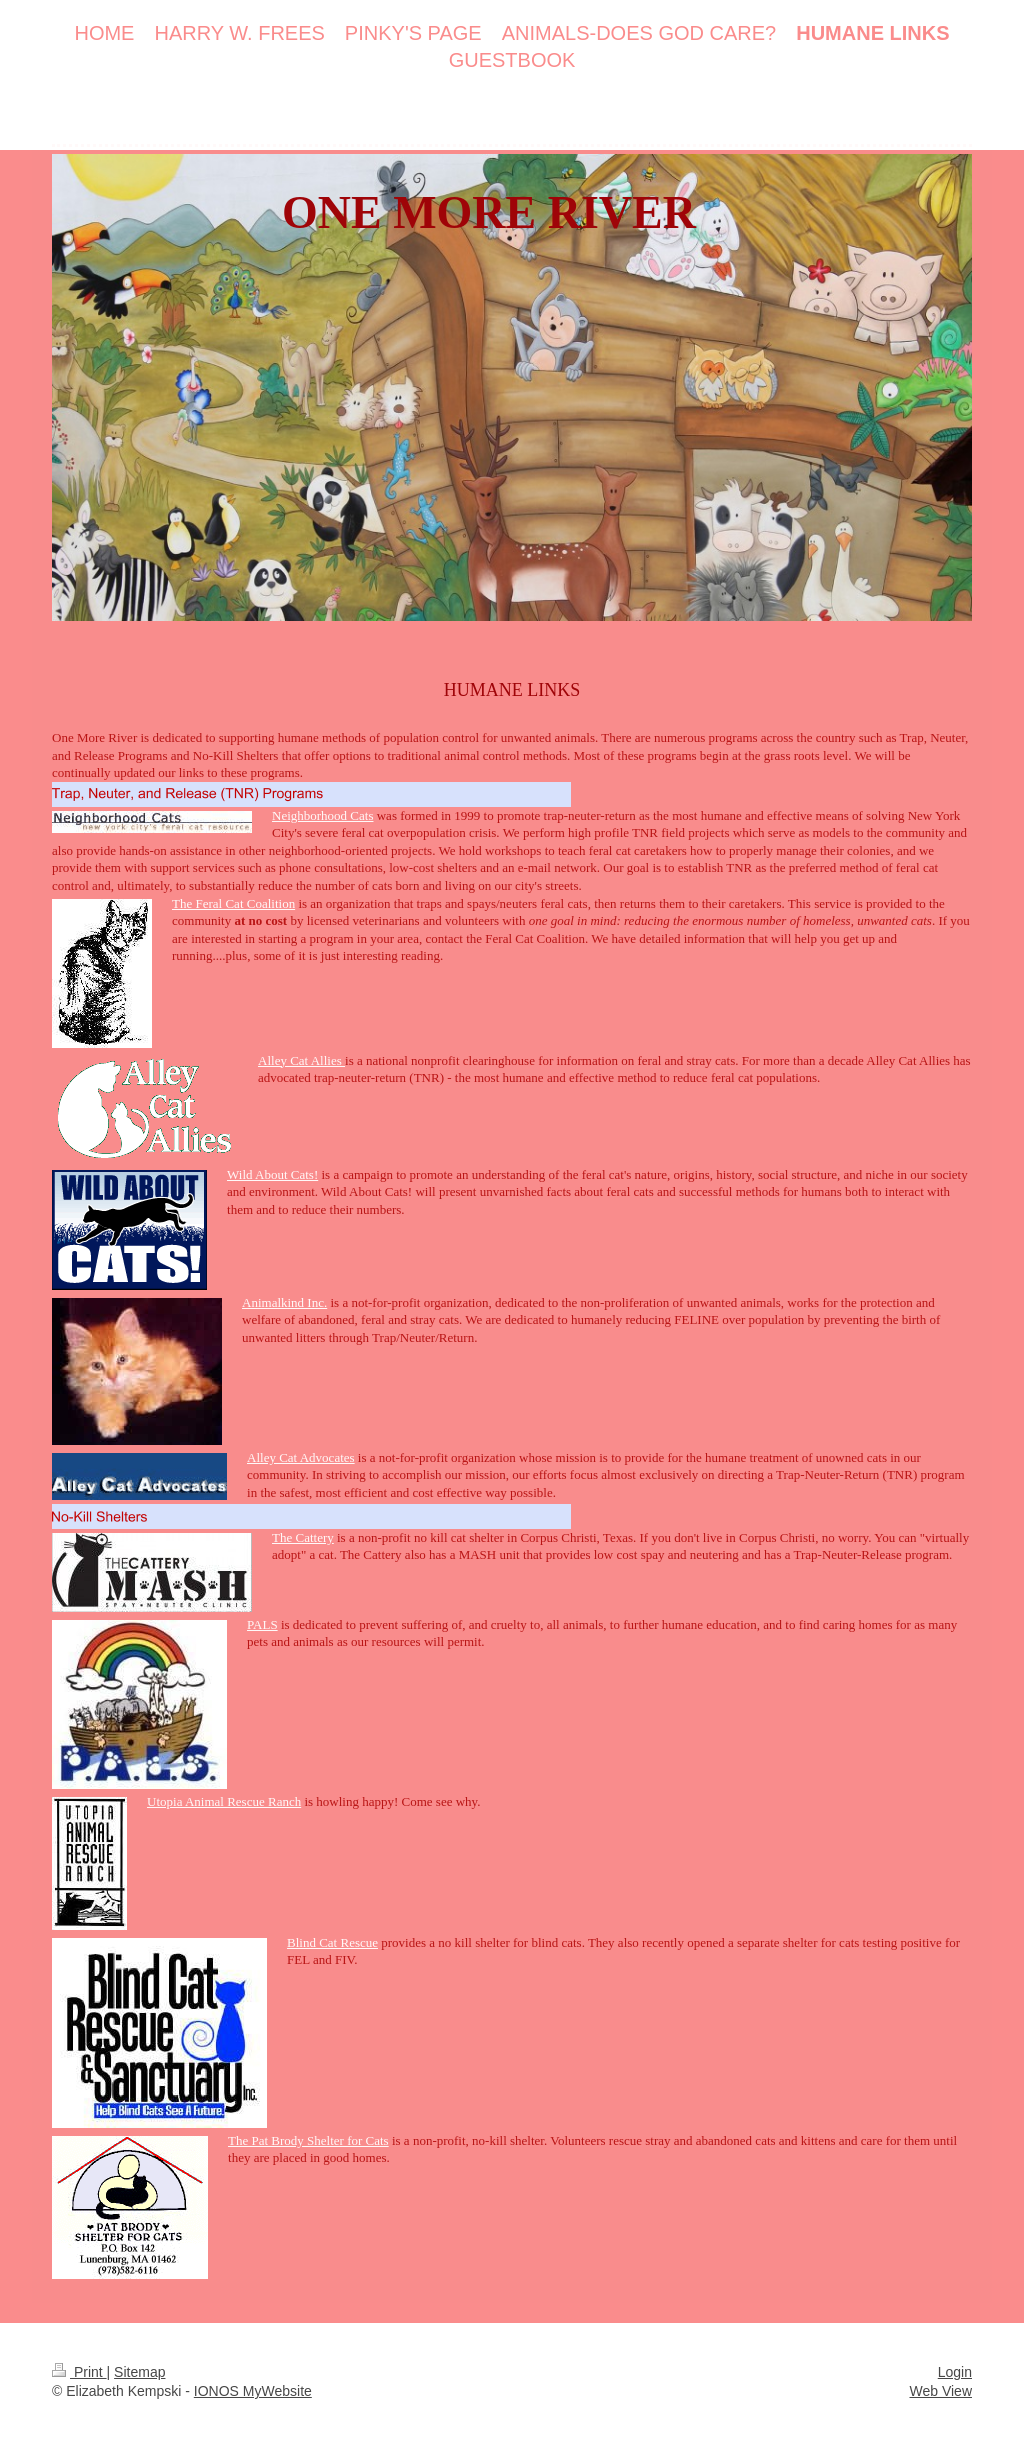 The width and height of the screenshot is (1024, 2442). What do you see at coordinates (303, 1537) in the screenshot?
I see `The Cattery` at bounding box center [303, 1537].